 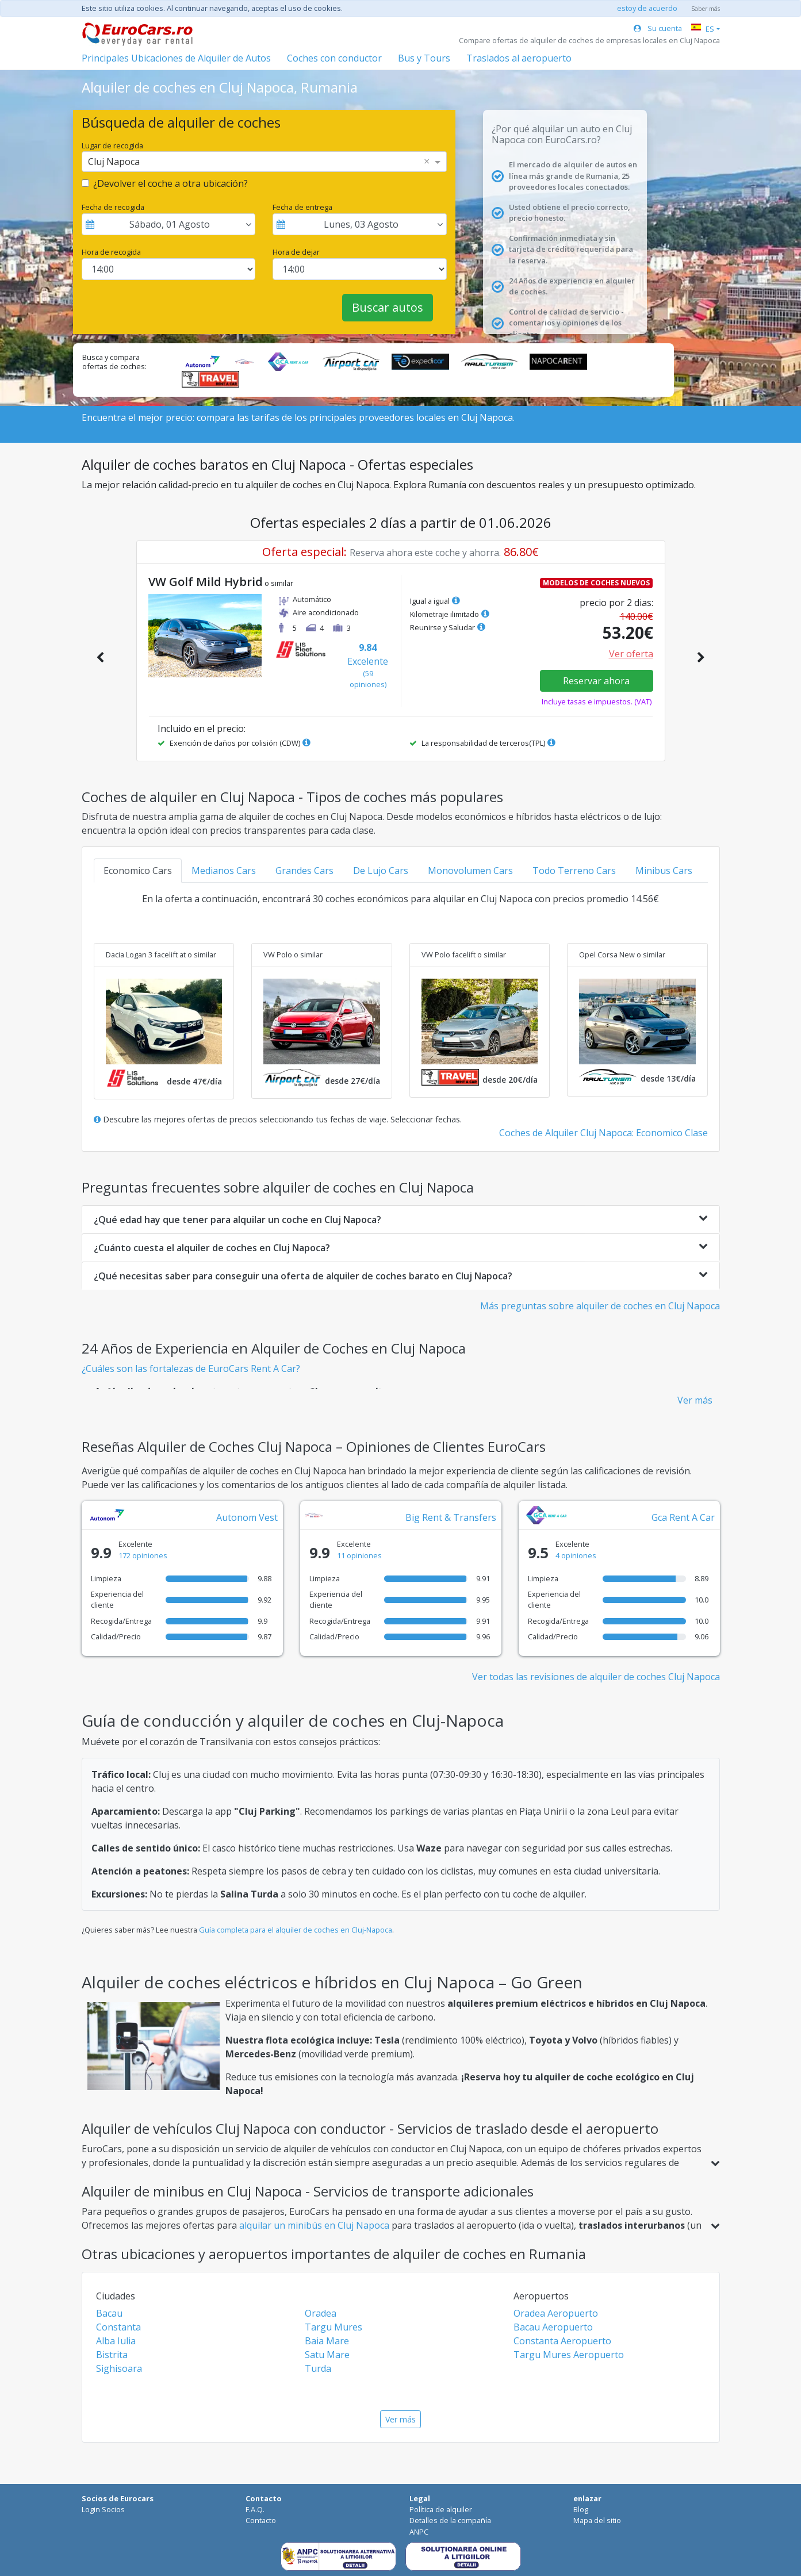 What do you see at coordinates (519, 58) in the screenshot?
I see `Traslados al aeropuerto` at bounding box center [519, 58].